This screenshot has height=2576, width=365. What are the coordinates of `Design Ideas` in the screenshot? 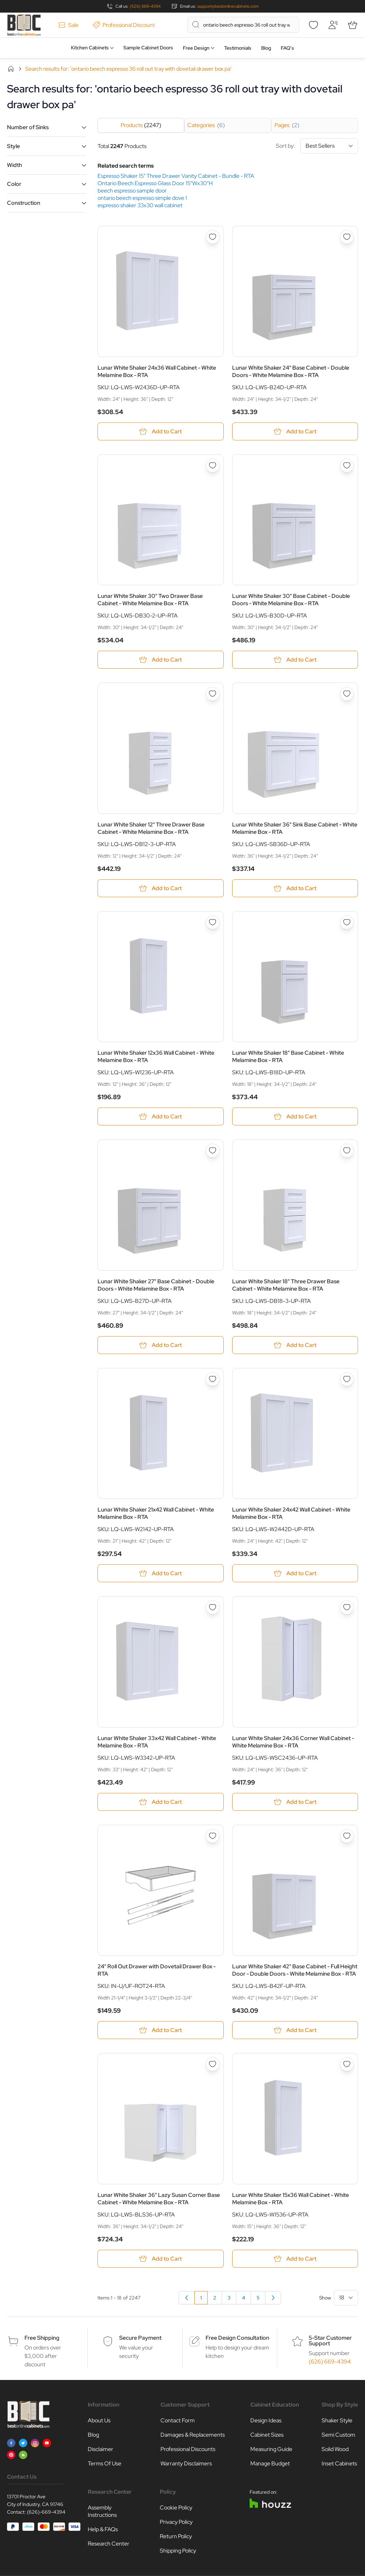 It's located at (265, 2420).